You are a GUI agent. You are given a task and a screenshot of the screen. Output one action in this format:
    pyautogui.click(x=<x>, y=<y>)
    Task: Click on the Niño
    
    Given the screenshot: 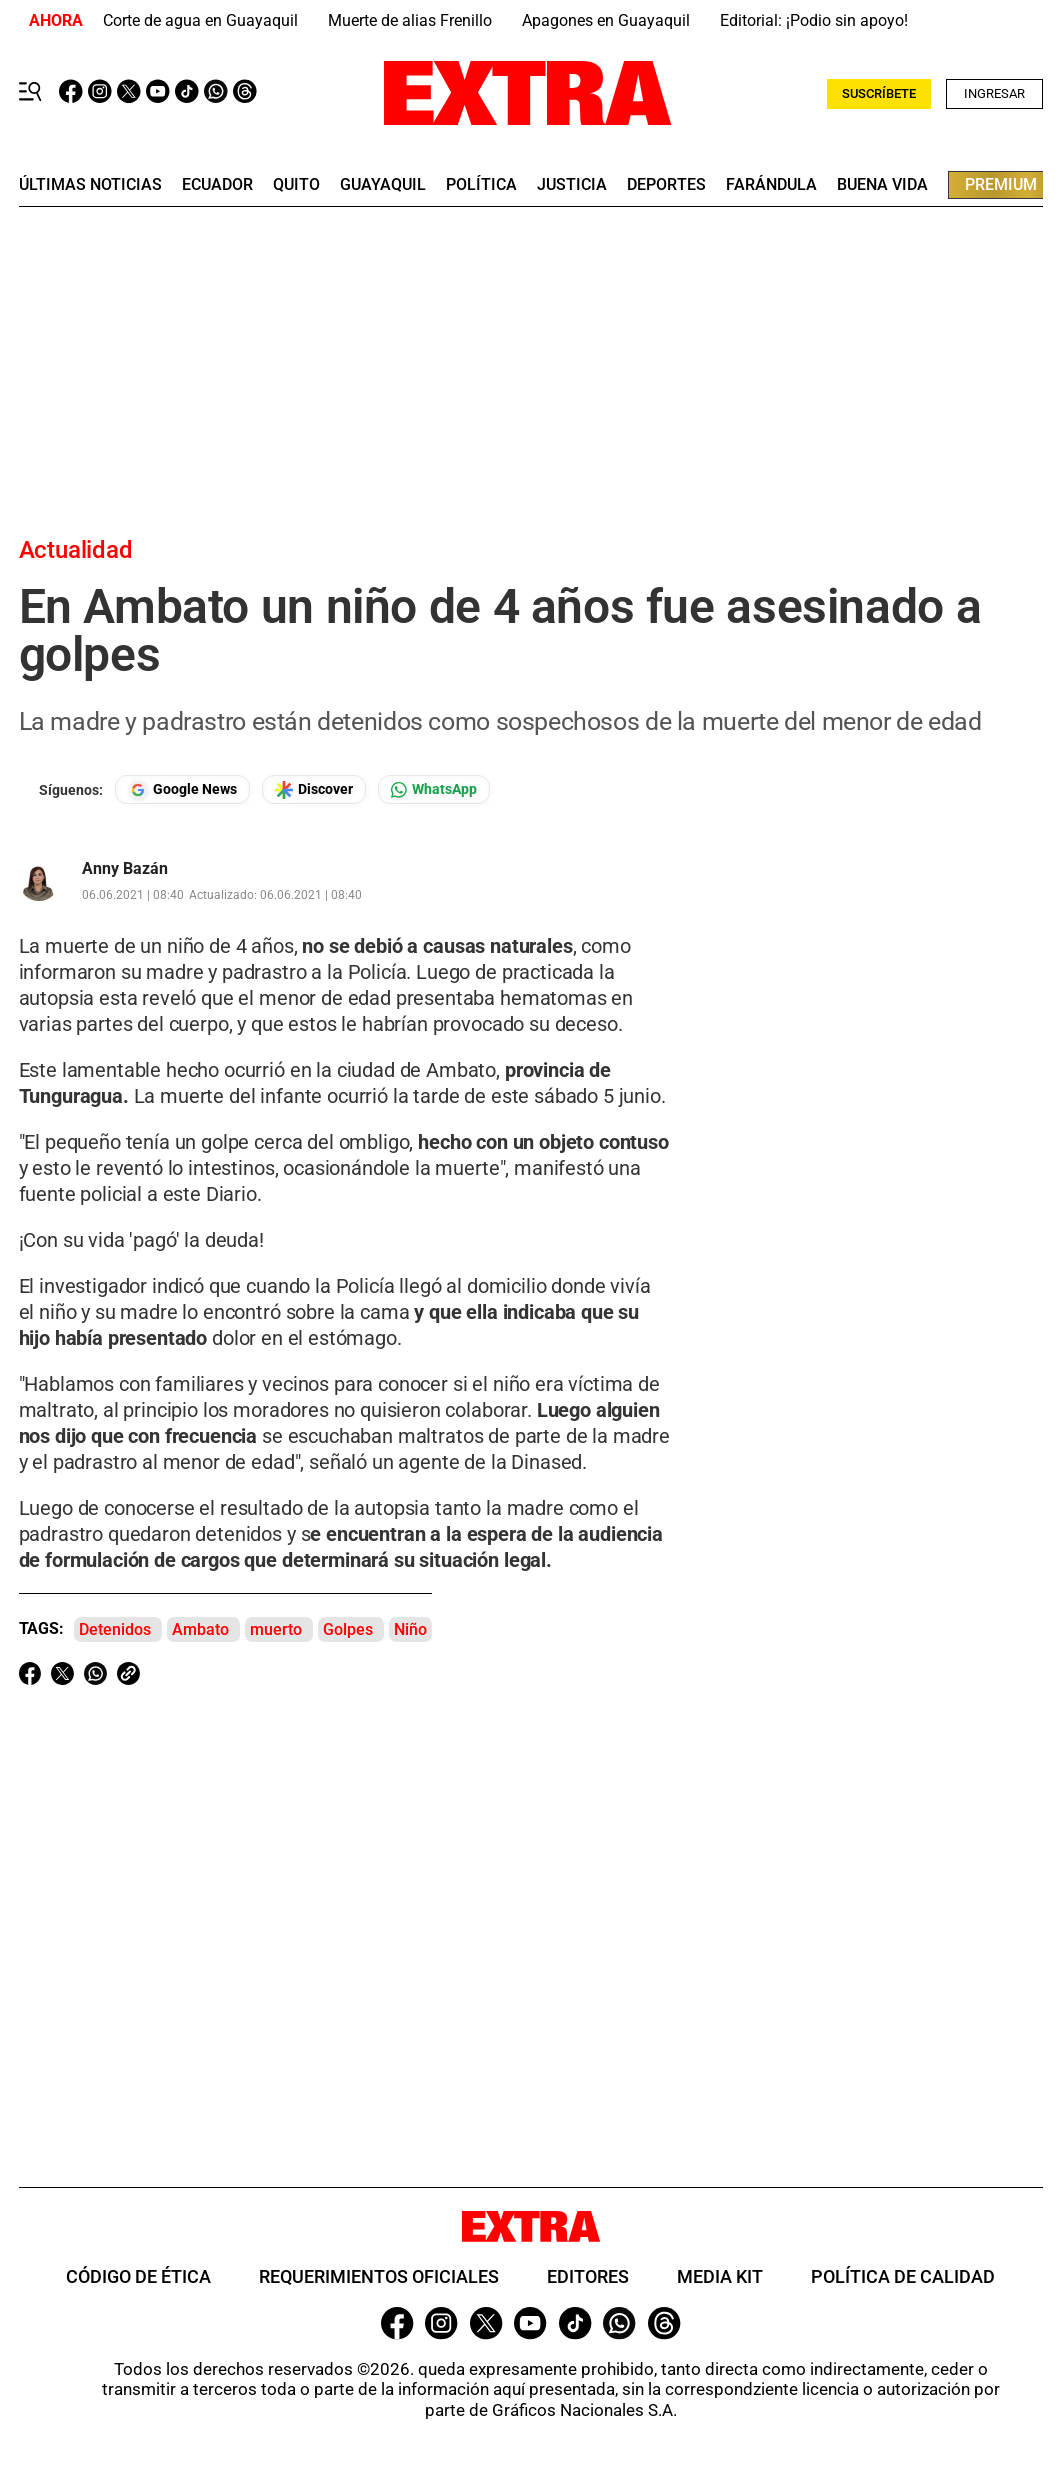 What is the action you would take?
    pyautogui.click(x=410, y=1629)
    